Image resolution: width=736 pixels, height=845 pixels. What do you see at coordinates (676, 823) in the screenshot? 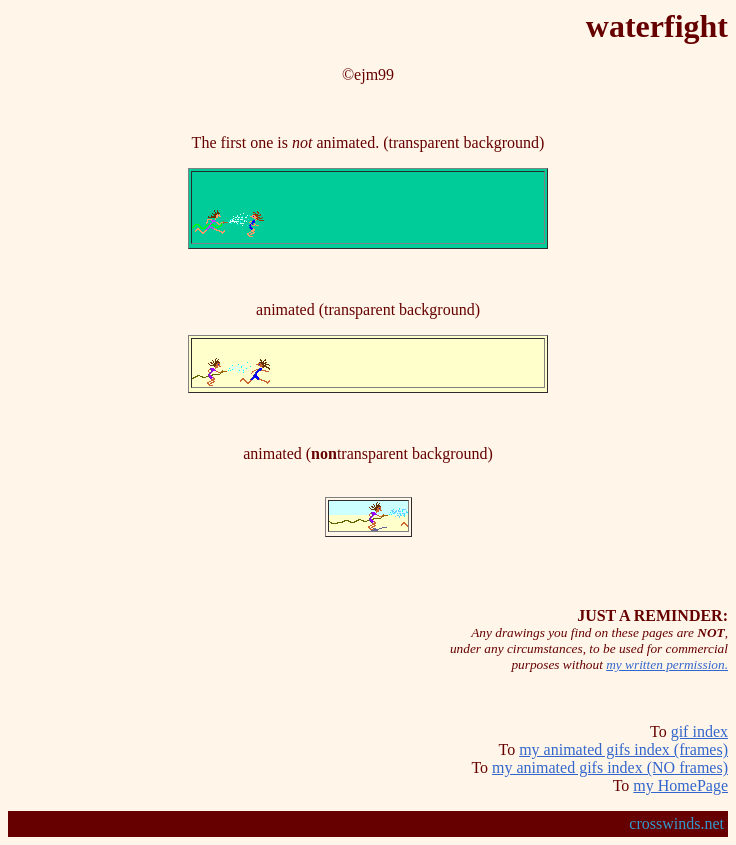
I see `crosswinds.net` at bounding box center [676, 823].